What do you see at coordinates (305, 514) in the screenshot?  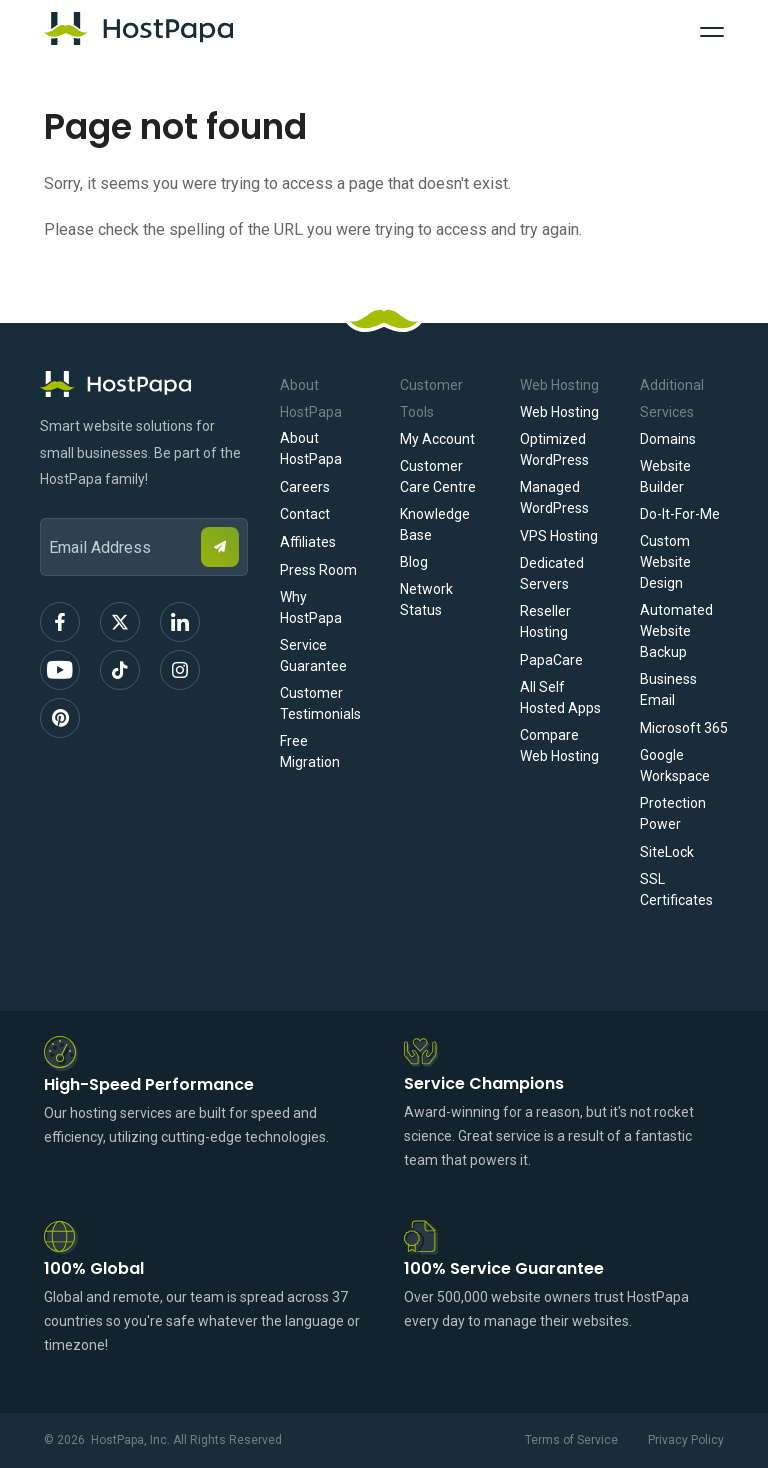 I see `Contact` at bounding box center [305, 514].